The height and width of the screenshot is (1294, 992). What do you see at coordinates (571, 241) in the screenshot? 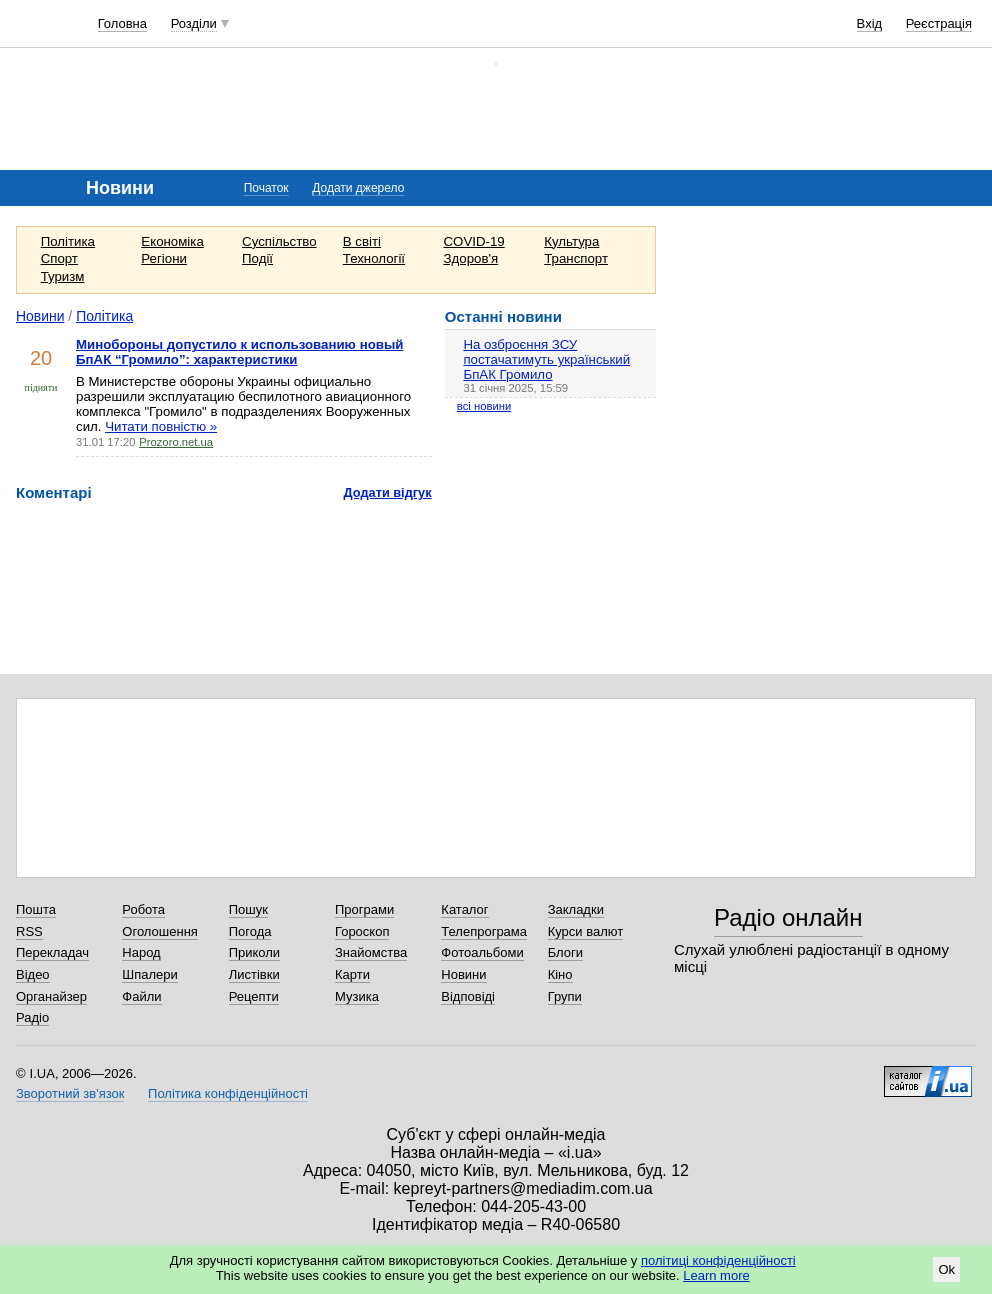
I see `Культура` at bounding box center [571, 241].